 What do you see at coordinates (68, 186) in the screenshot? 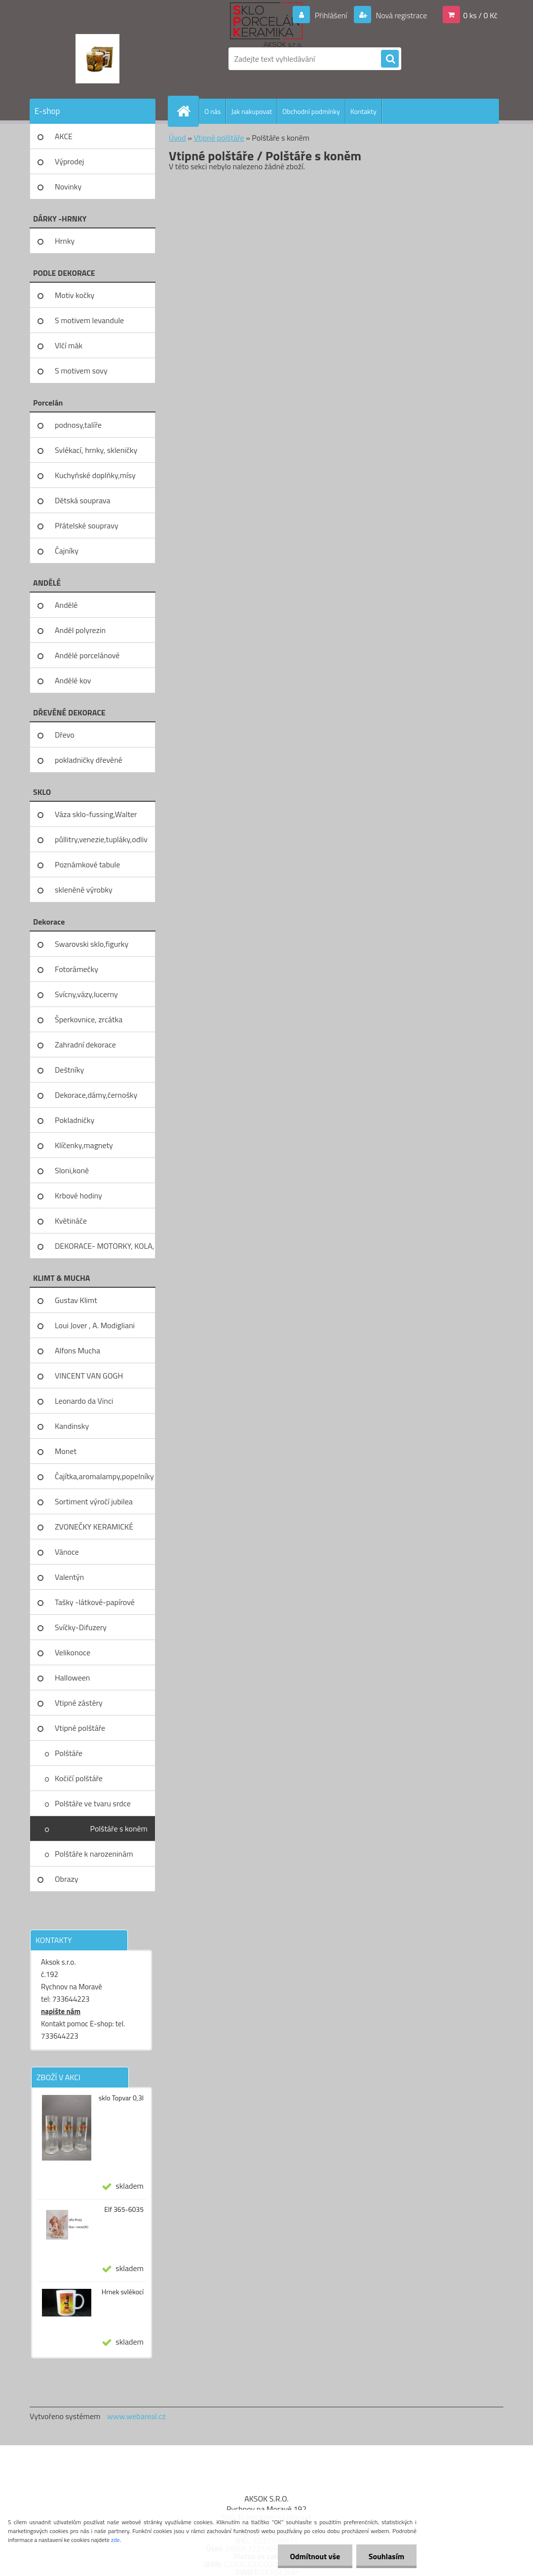
I see `Novinky` at bounding box center [68, 186].